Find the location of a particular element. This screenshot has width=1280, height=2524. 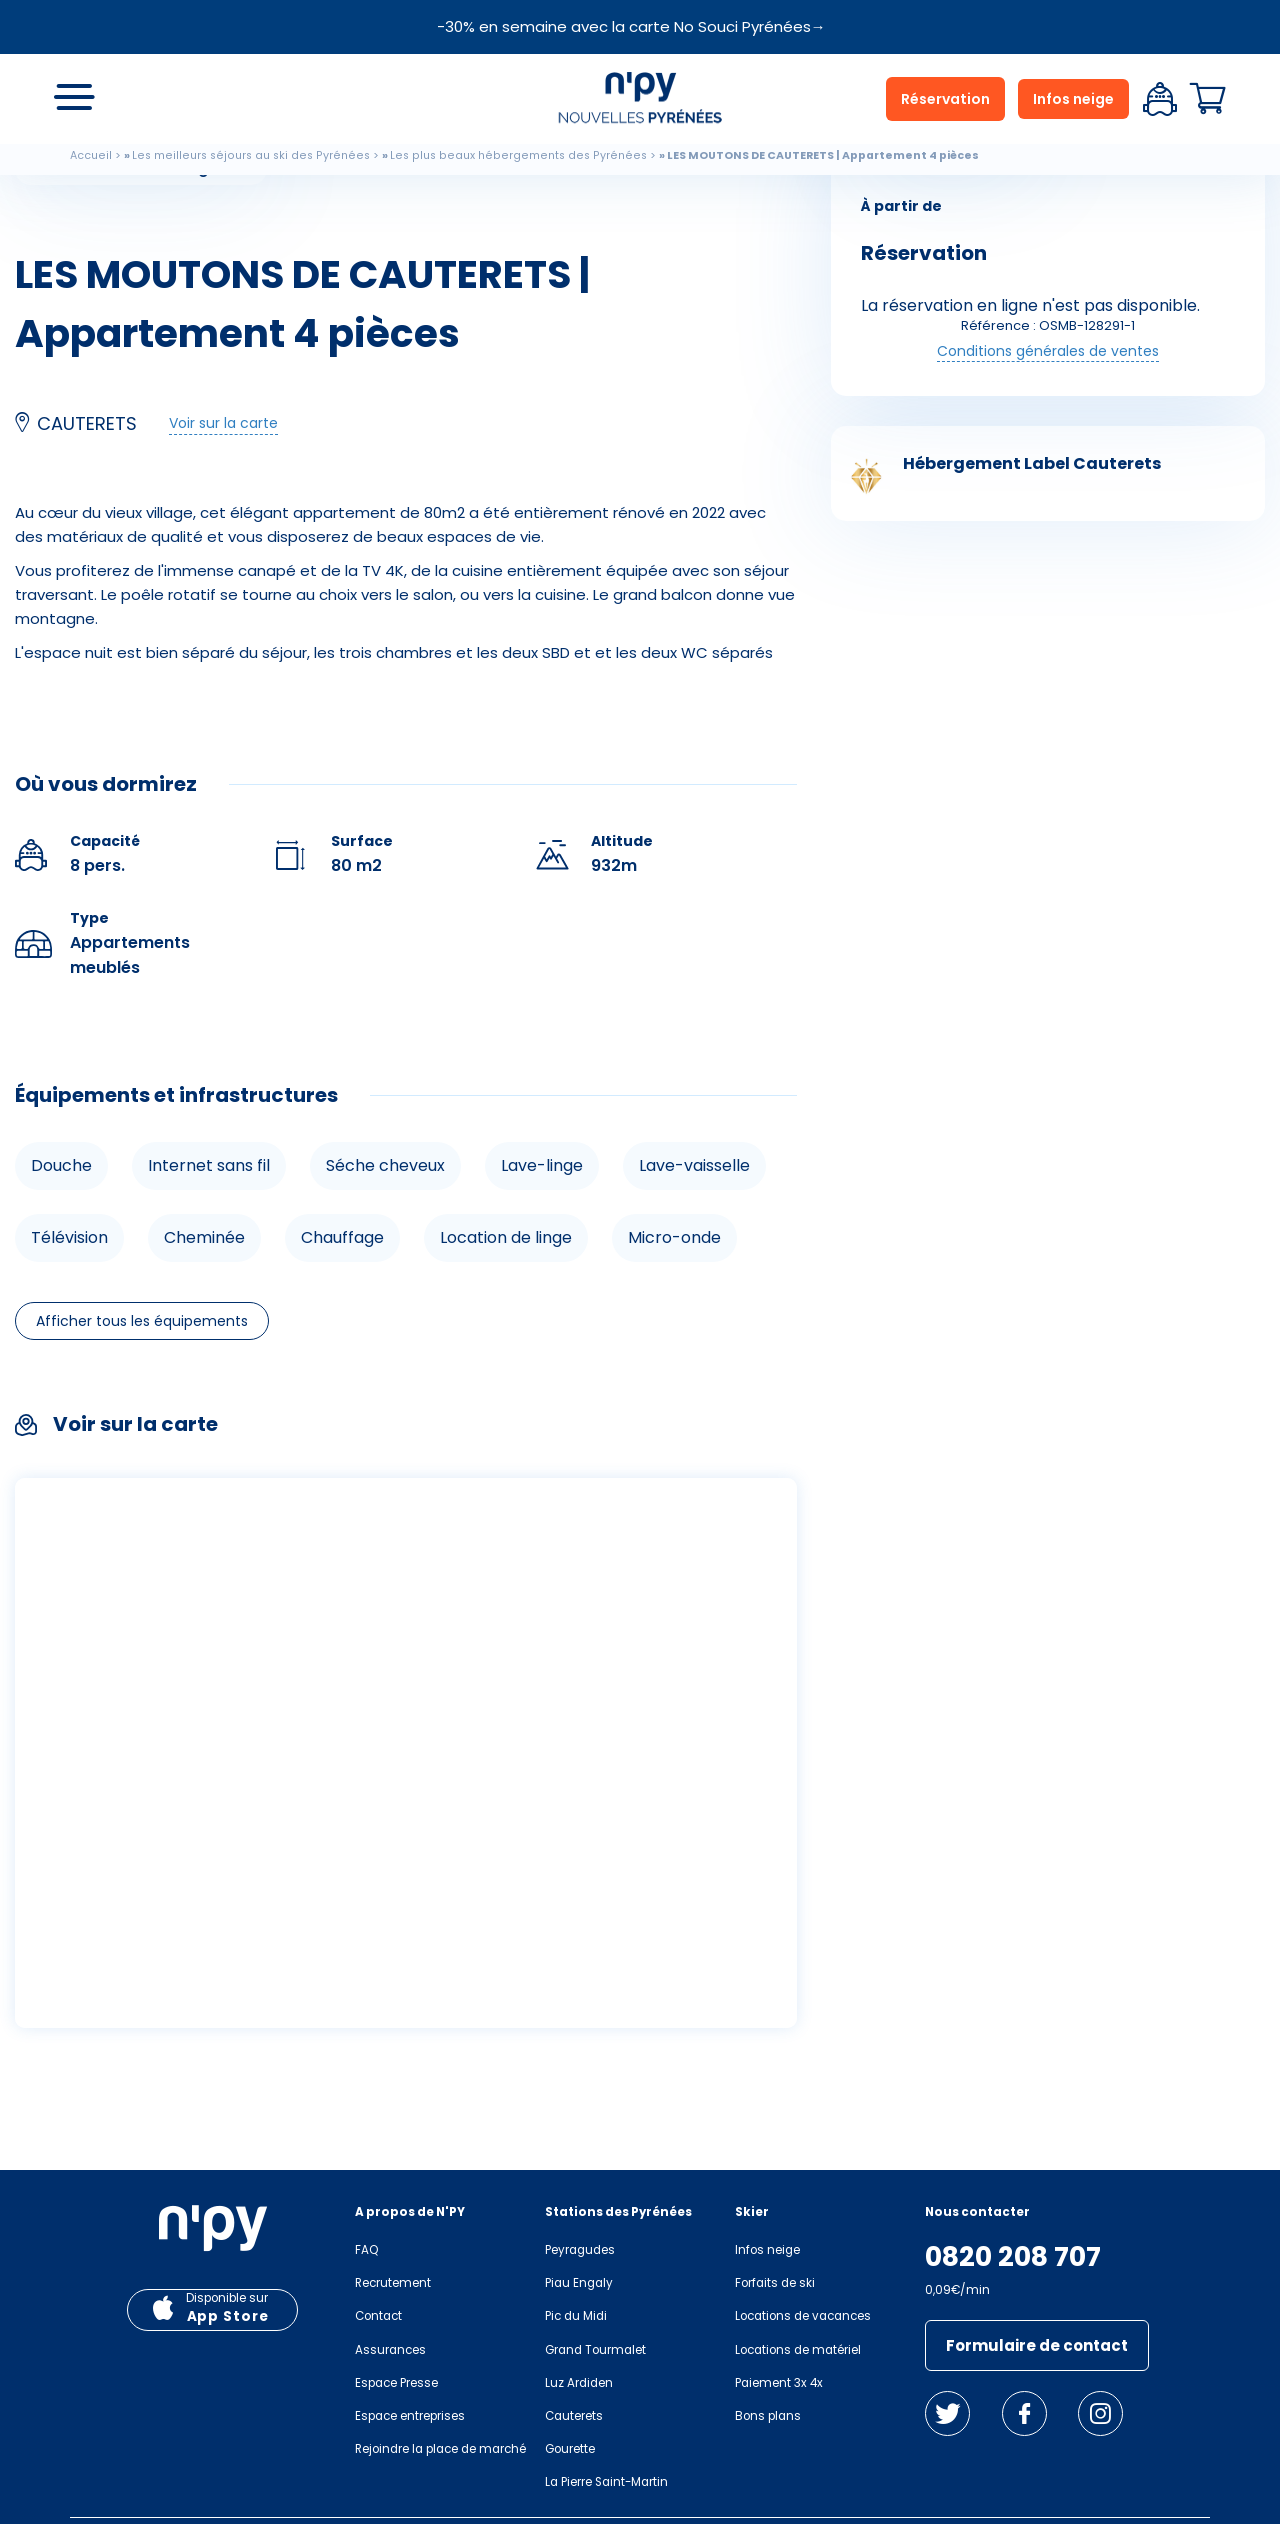

Bons plans is located at coordinates (768, 2416).